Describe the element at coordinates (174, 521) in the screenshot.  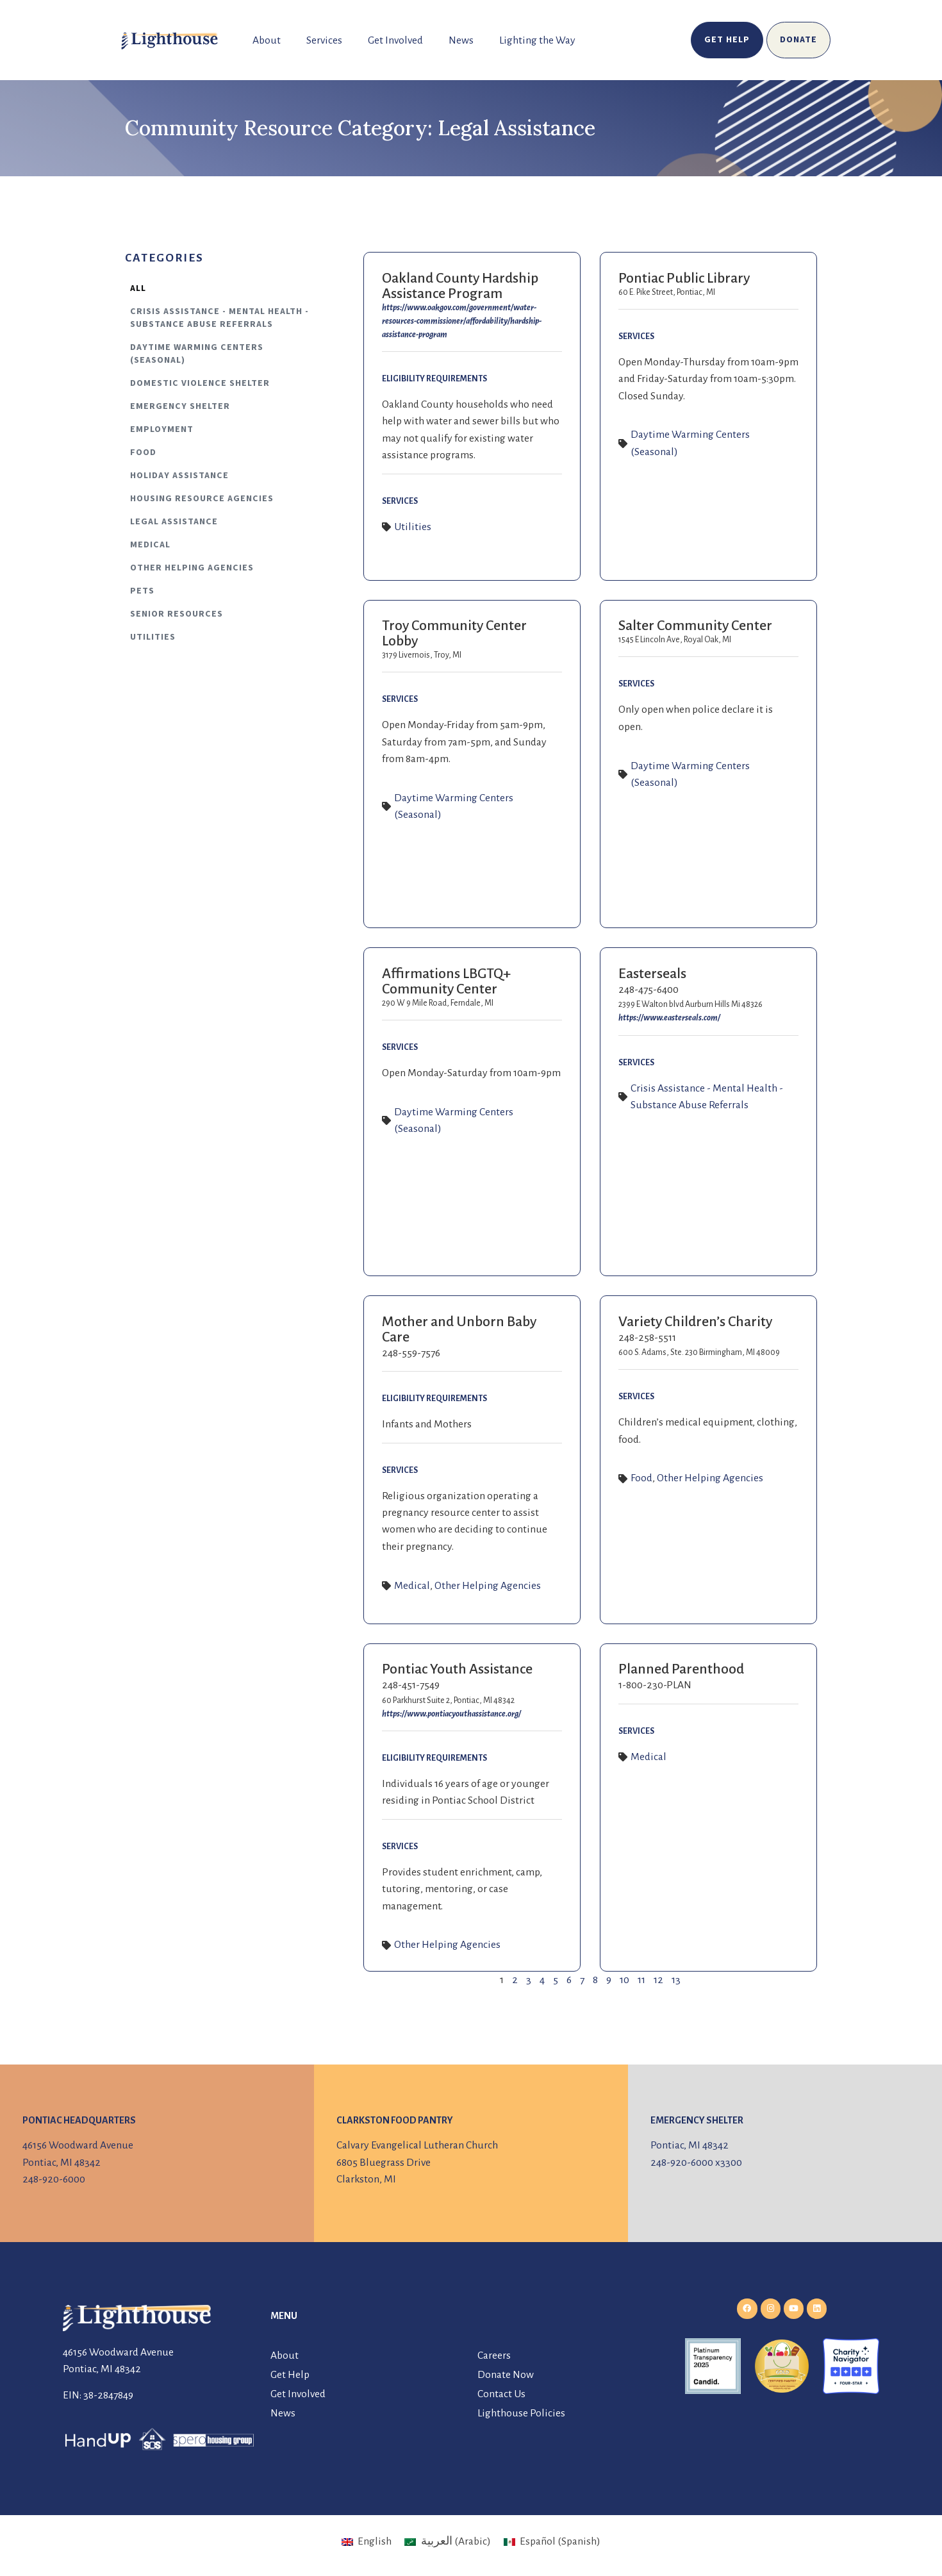
I see `Legal Assistance` at that location.